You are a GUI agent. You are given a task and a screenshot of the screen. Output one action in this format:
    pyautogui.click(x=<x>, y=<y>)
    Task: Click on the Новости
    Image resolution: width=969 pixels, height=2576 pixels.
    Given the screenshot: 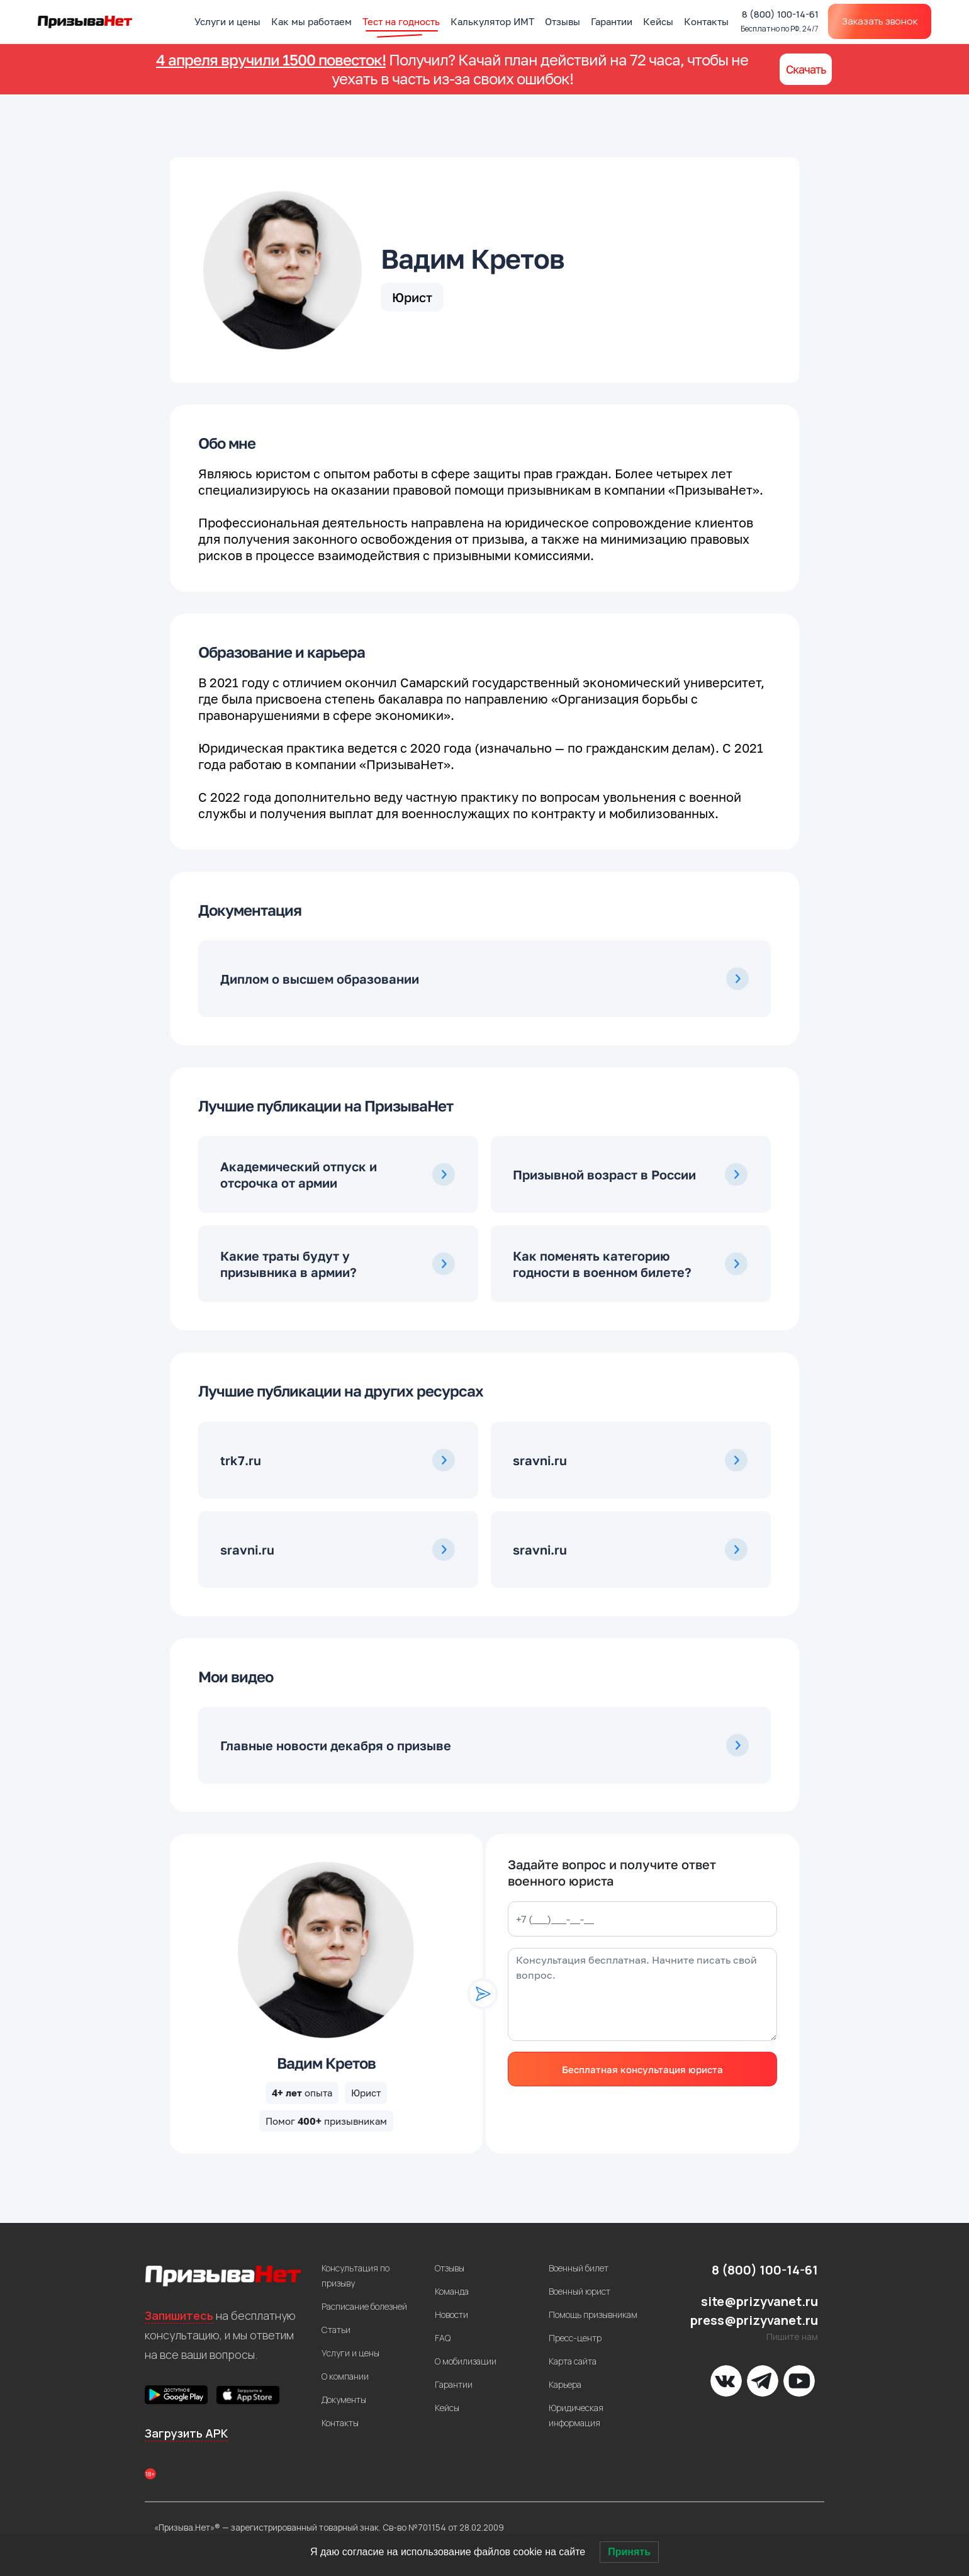 What is the action you would take?
    pyautogui.click(x=451, y=2314)
    